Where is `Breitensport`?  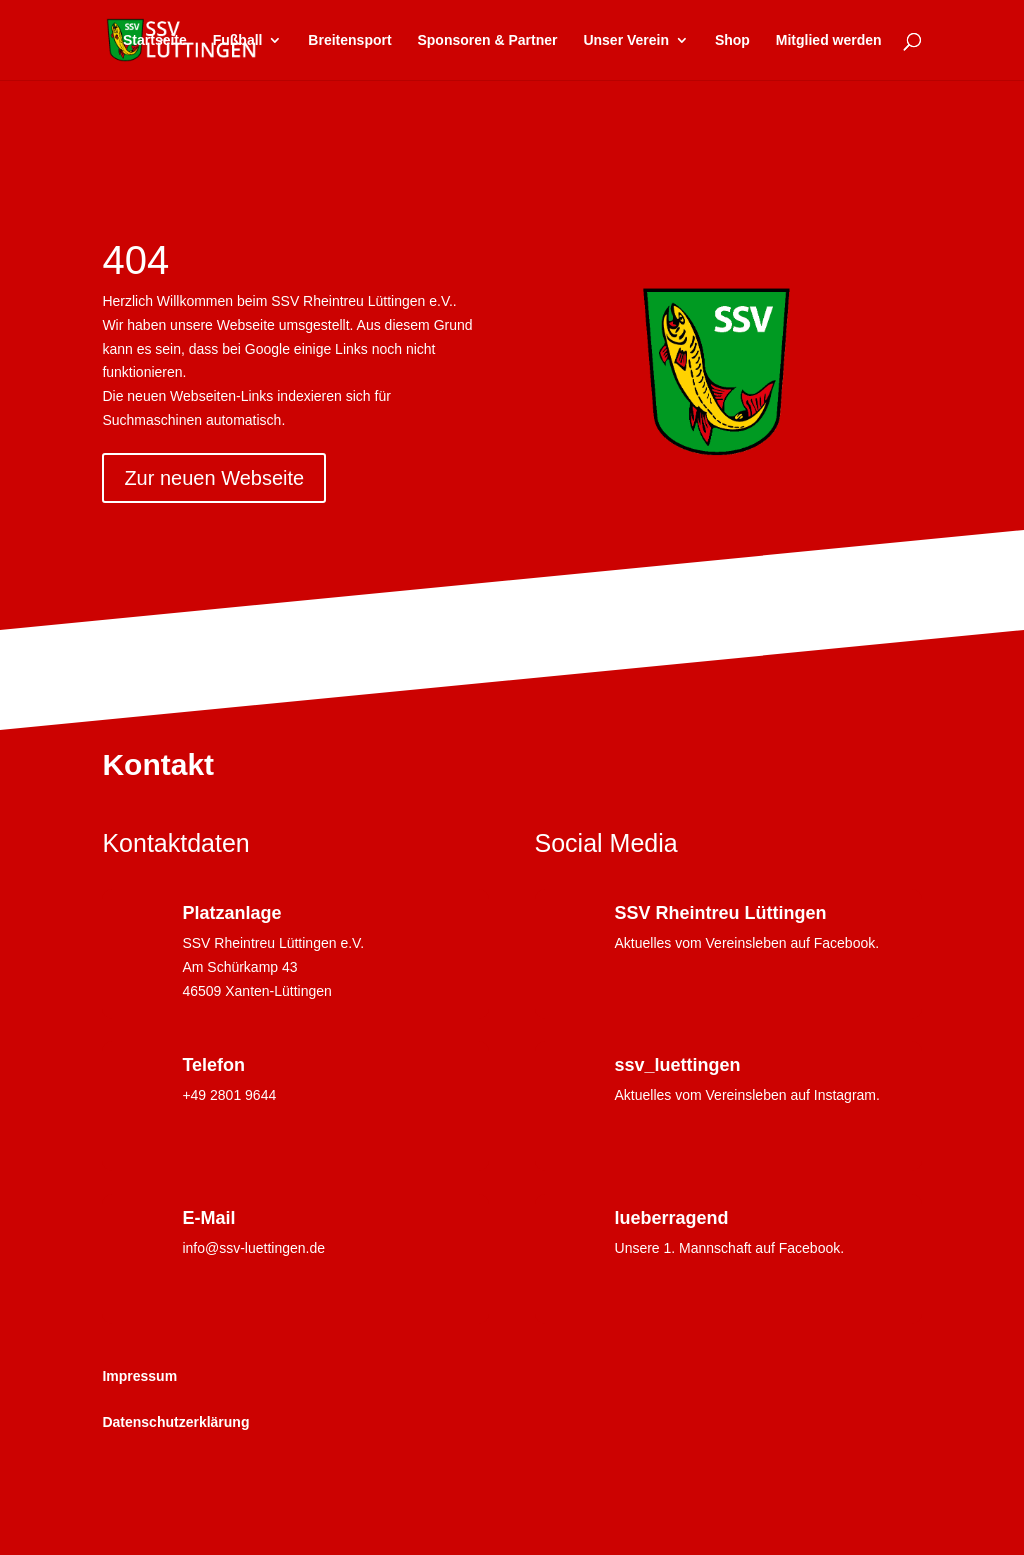 Breitensport is located at coordinates (349, 40).